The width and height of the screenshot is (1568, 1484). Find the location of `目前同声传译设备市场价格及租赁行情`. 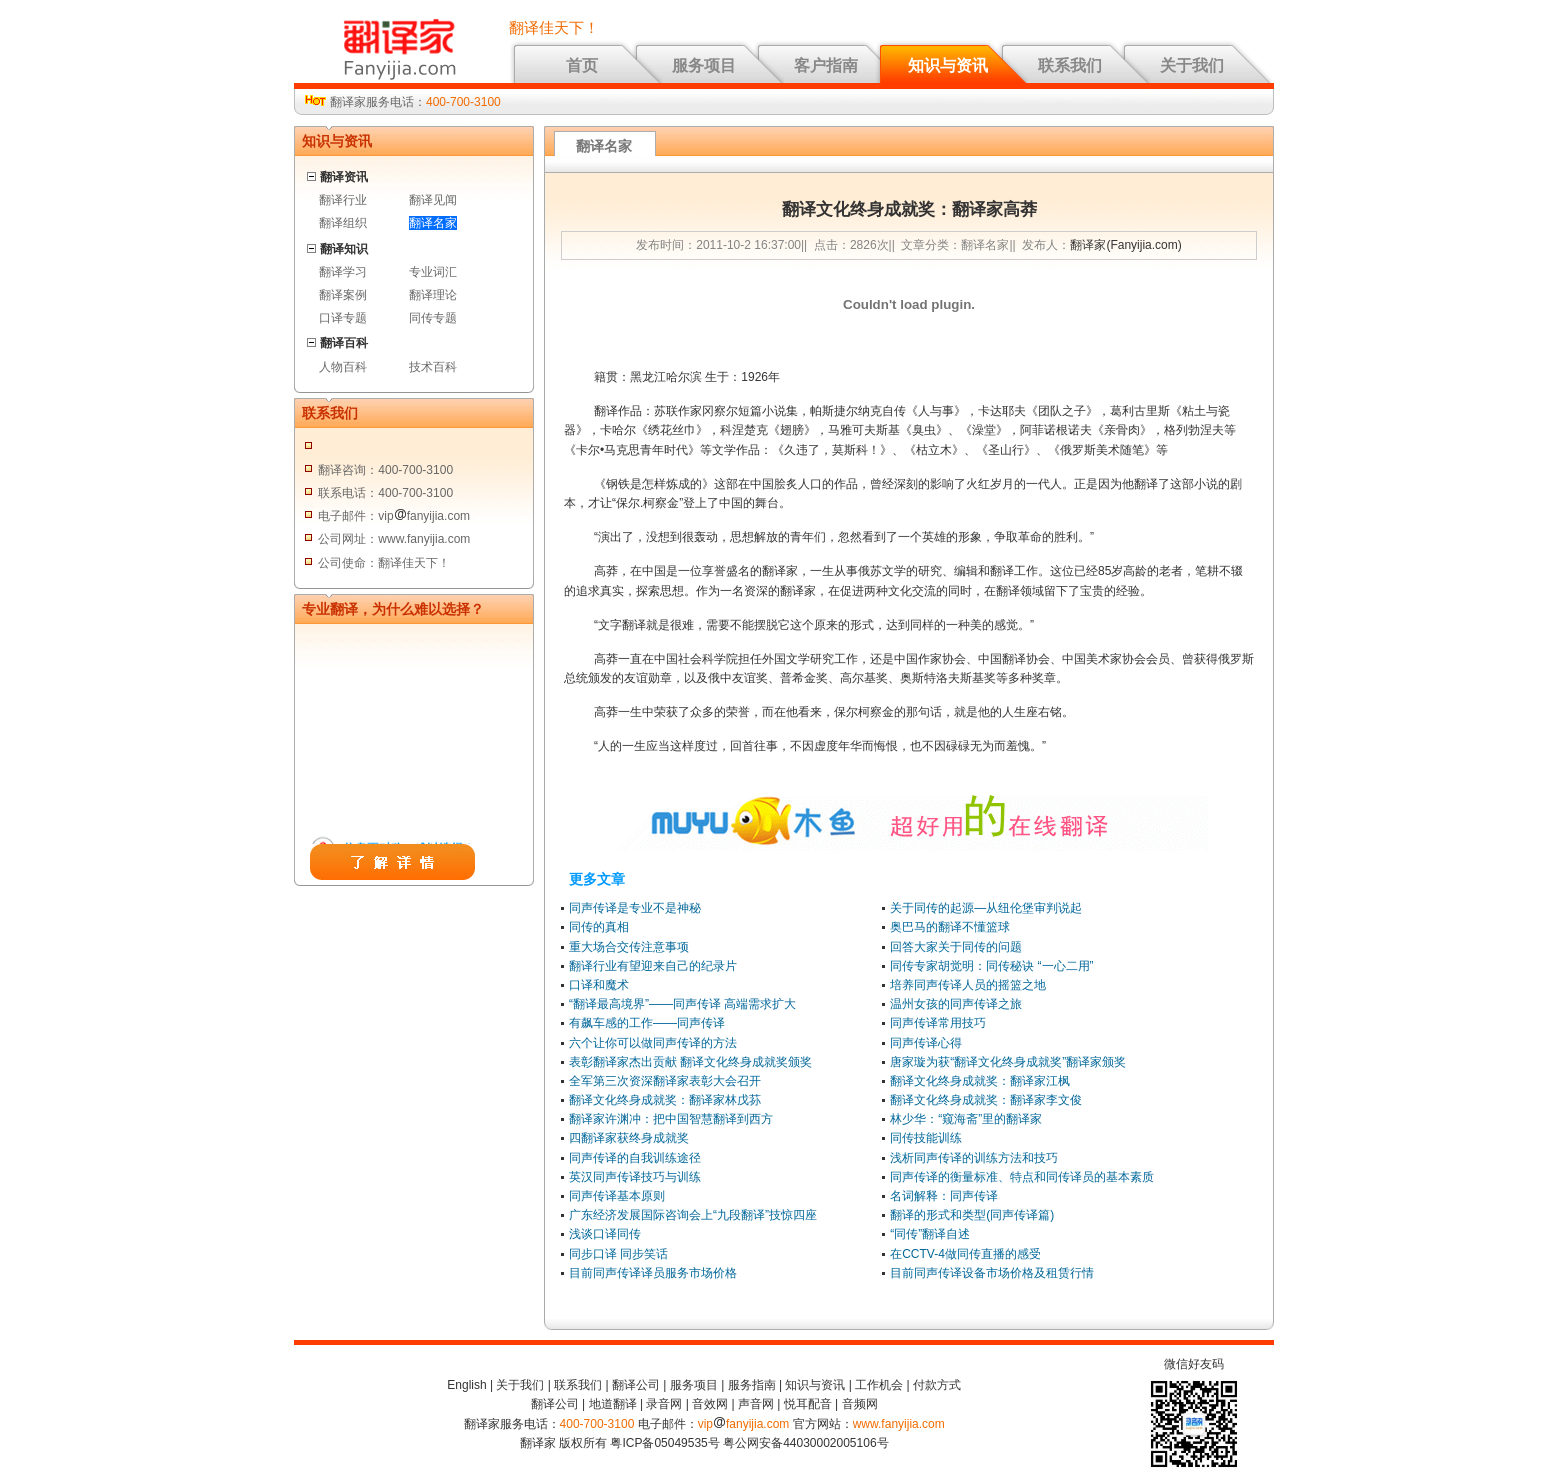

目前同声传译设备市场价格及租赁行情 is located at coordinates (992, 1273).